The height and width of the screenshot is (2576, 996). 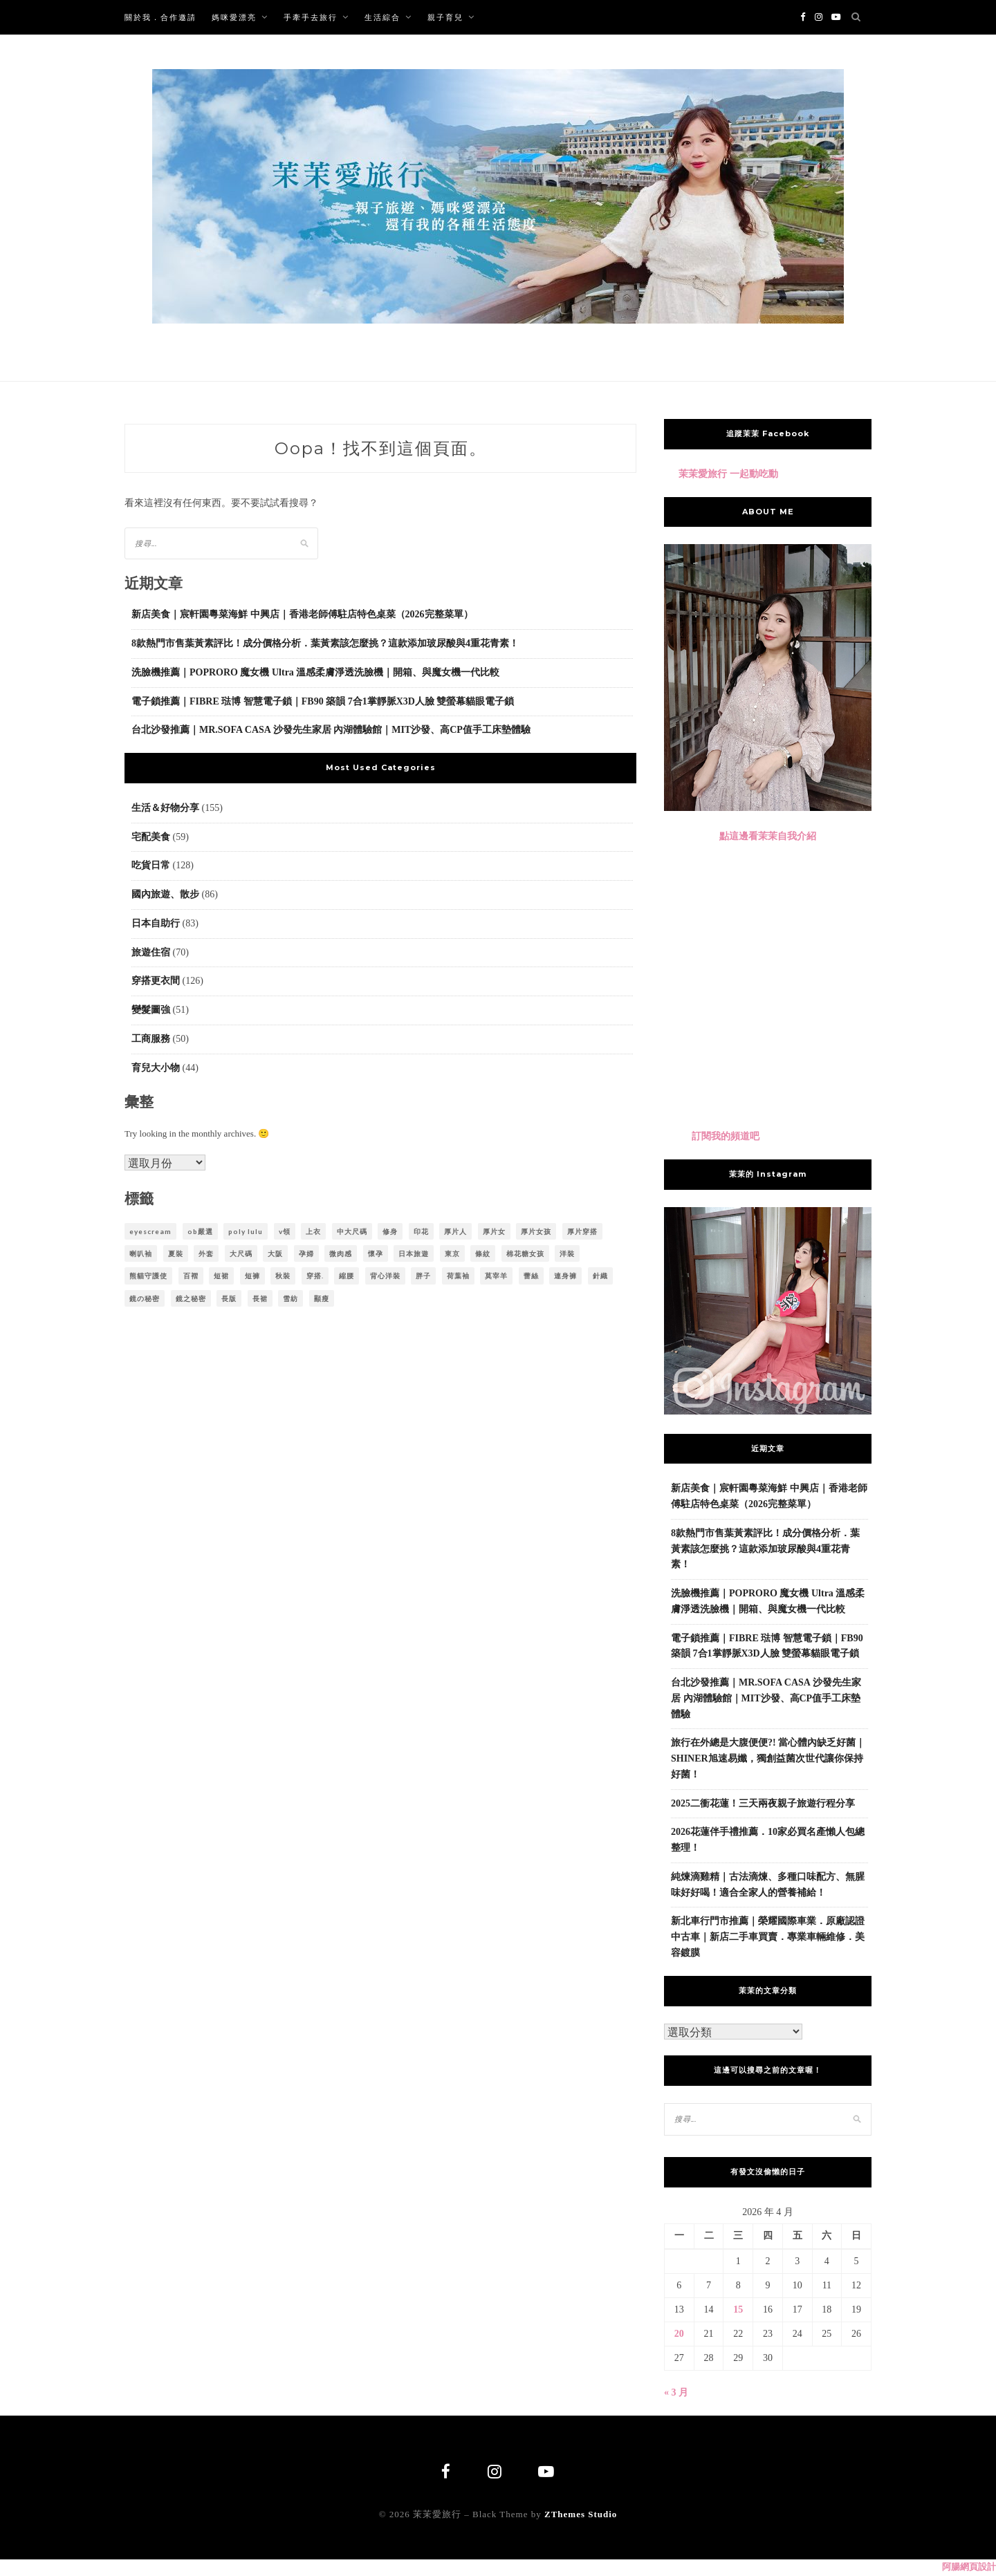 What do you see at coordinates (150, 1231) in the screenshot?
I see `eyescream [eyescream (18 個項目)]` at bounding box center [150, 1231].